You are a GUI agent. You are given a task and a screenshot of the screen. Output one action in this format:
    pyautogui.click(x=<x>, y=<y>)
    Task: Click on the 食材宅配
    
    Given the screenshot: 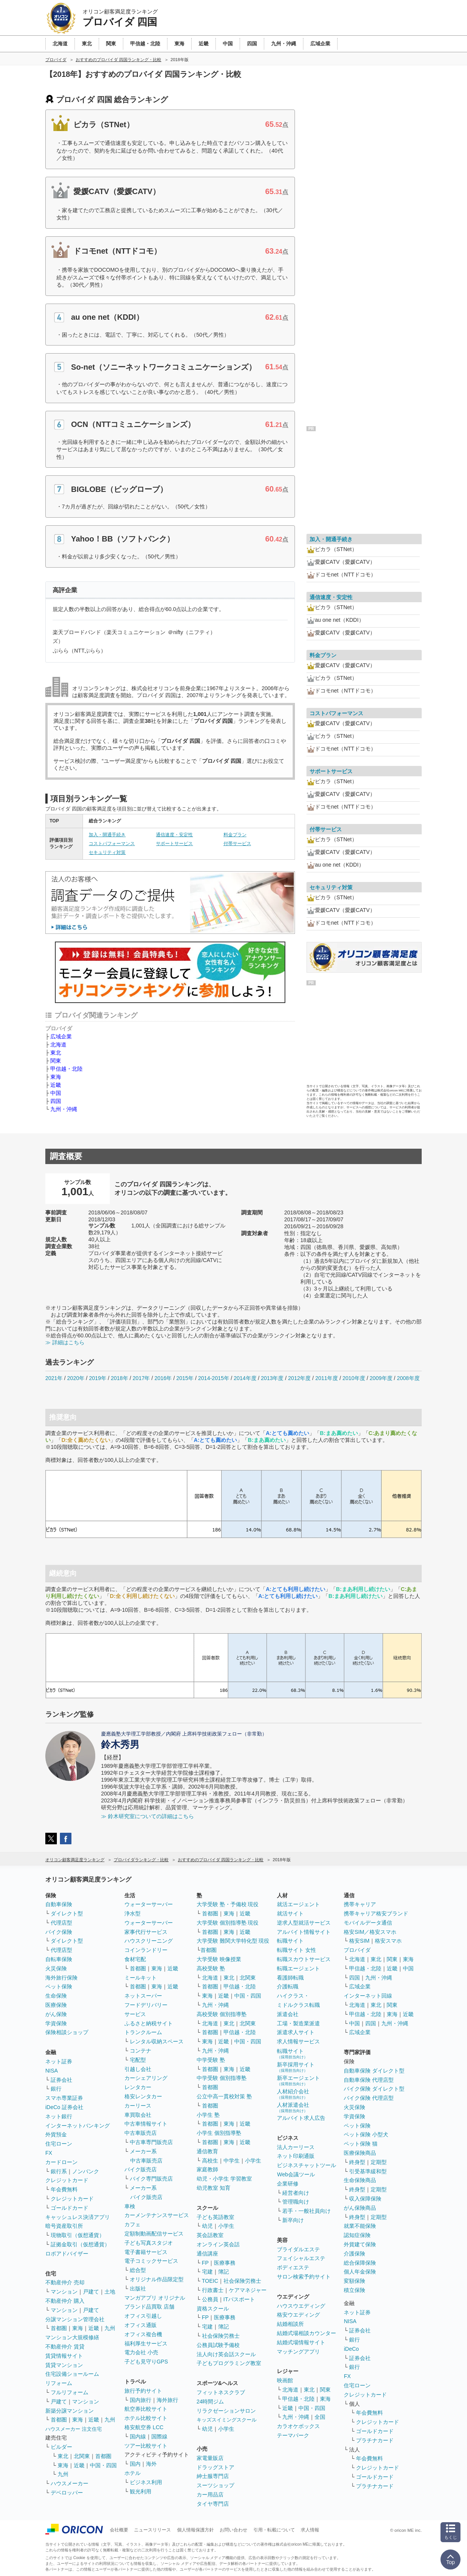 What is the action you would take?
    pyautogui.click(x=135, y=1959)
    